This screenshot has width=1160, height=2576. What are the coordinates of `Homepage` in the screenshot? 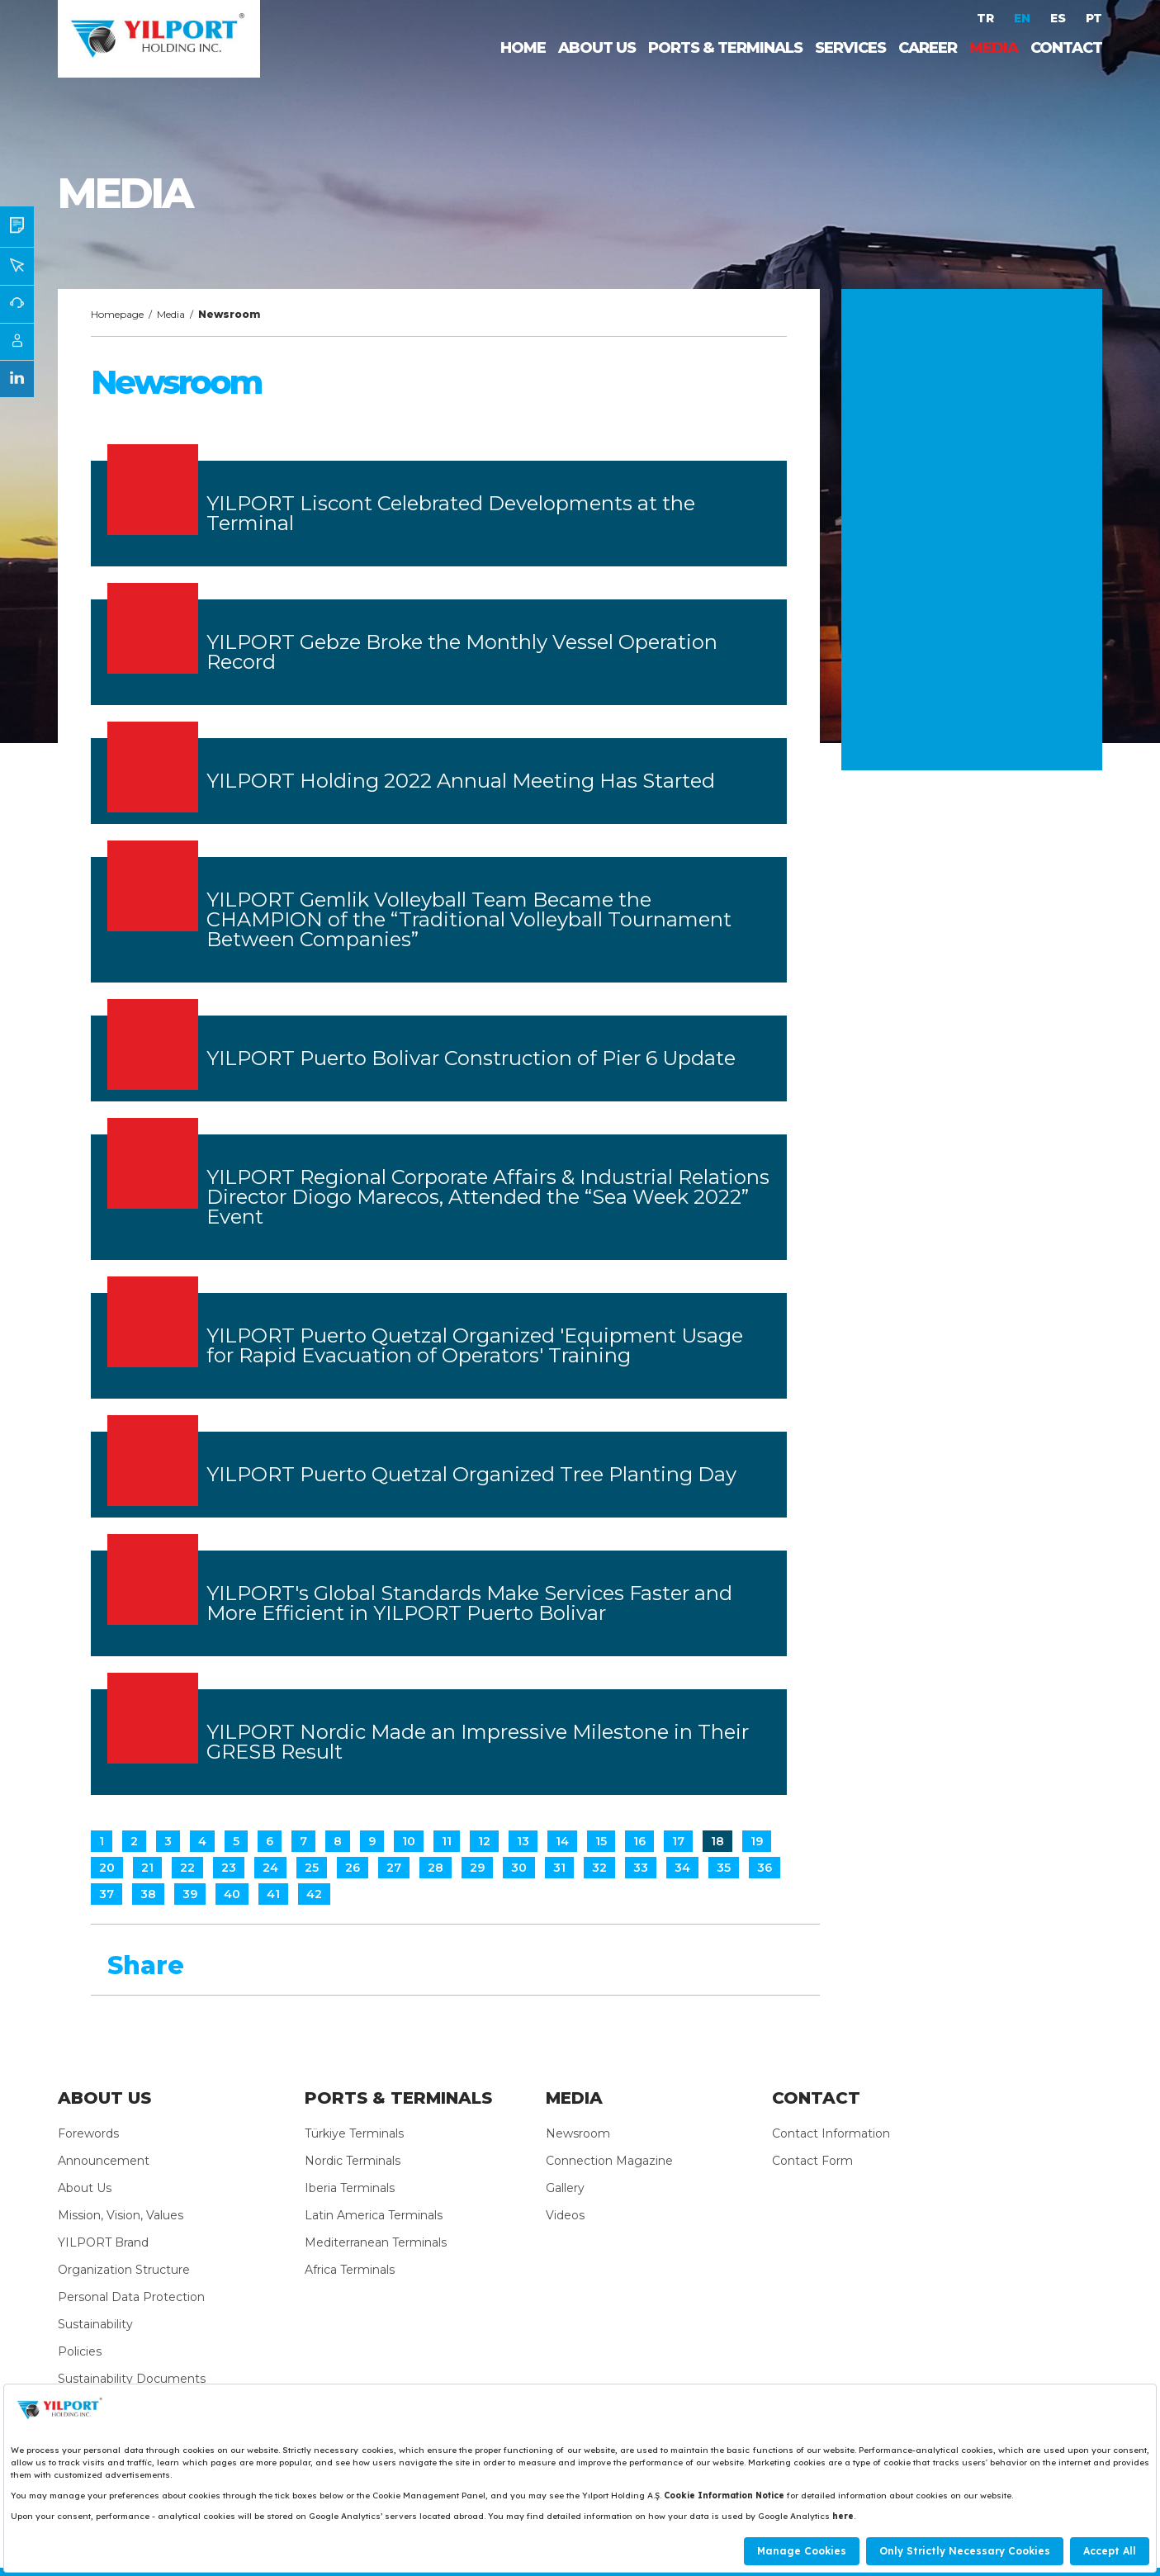 It's located at (117, 314).